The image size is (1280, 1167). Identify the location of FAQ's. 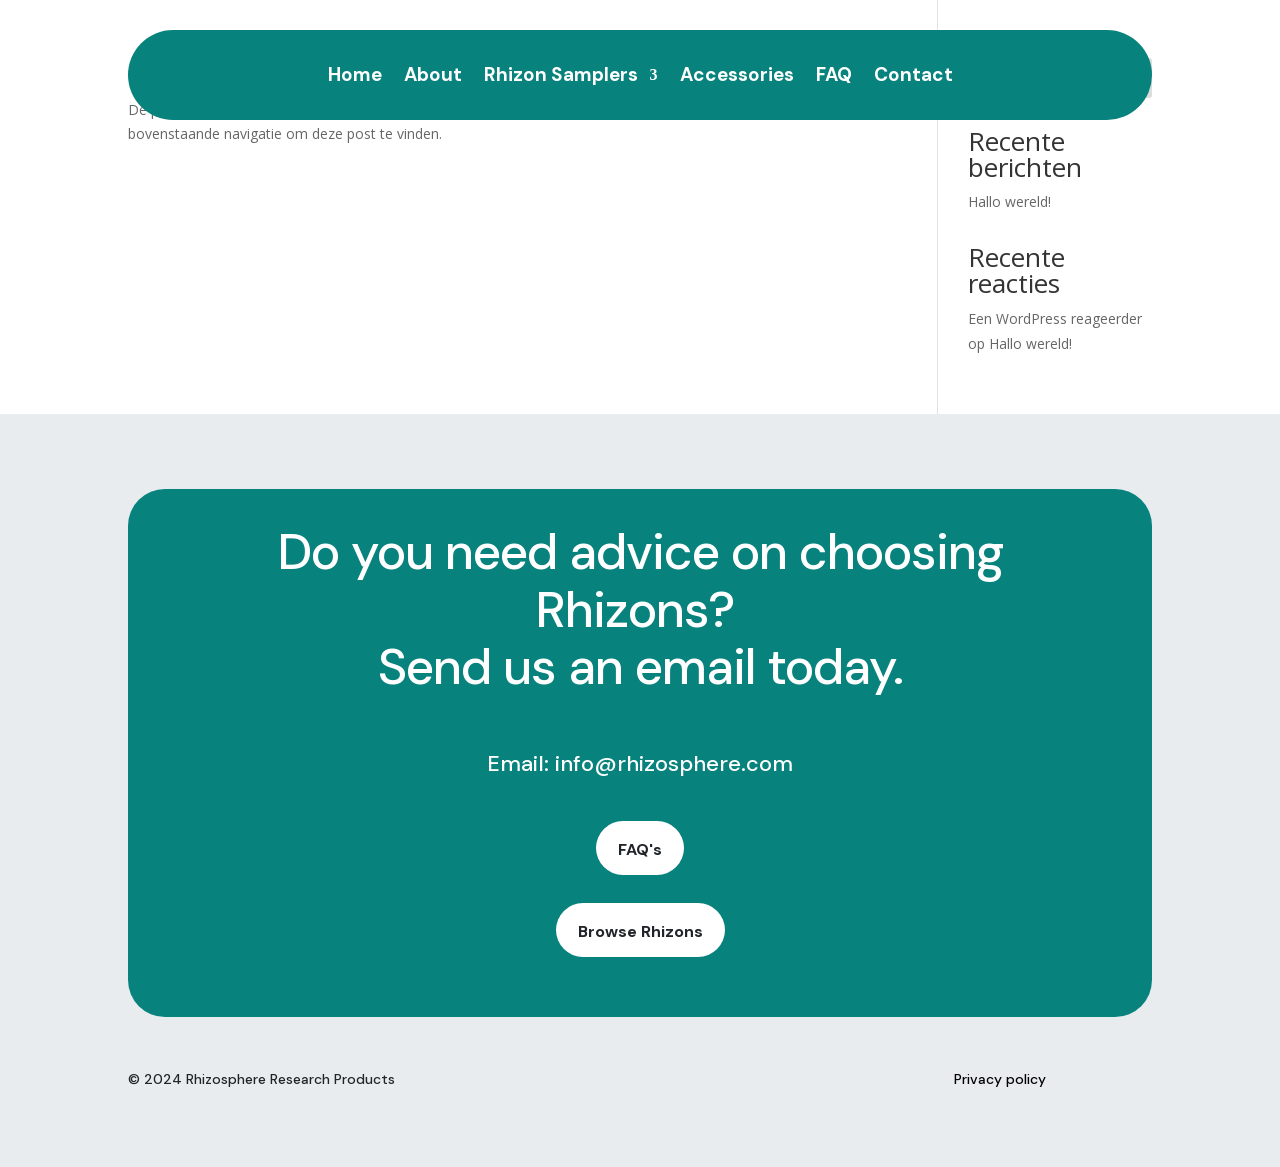
(640, 849).